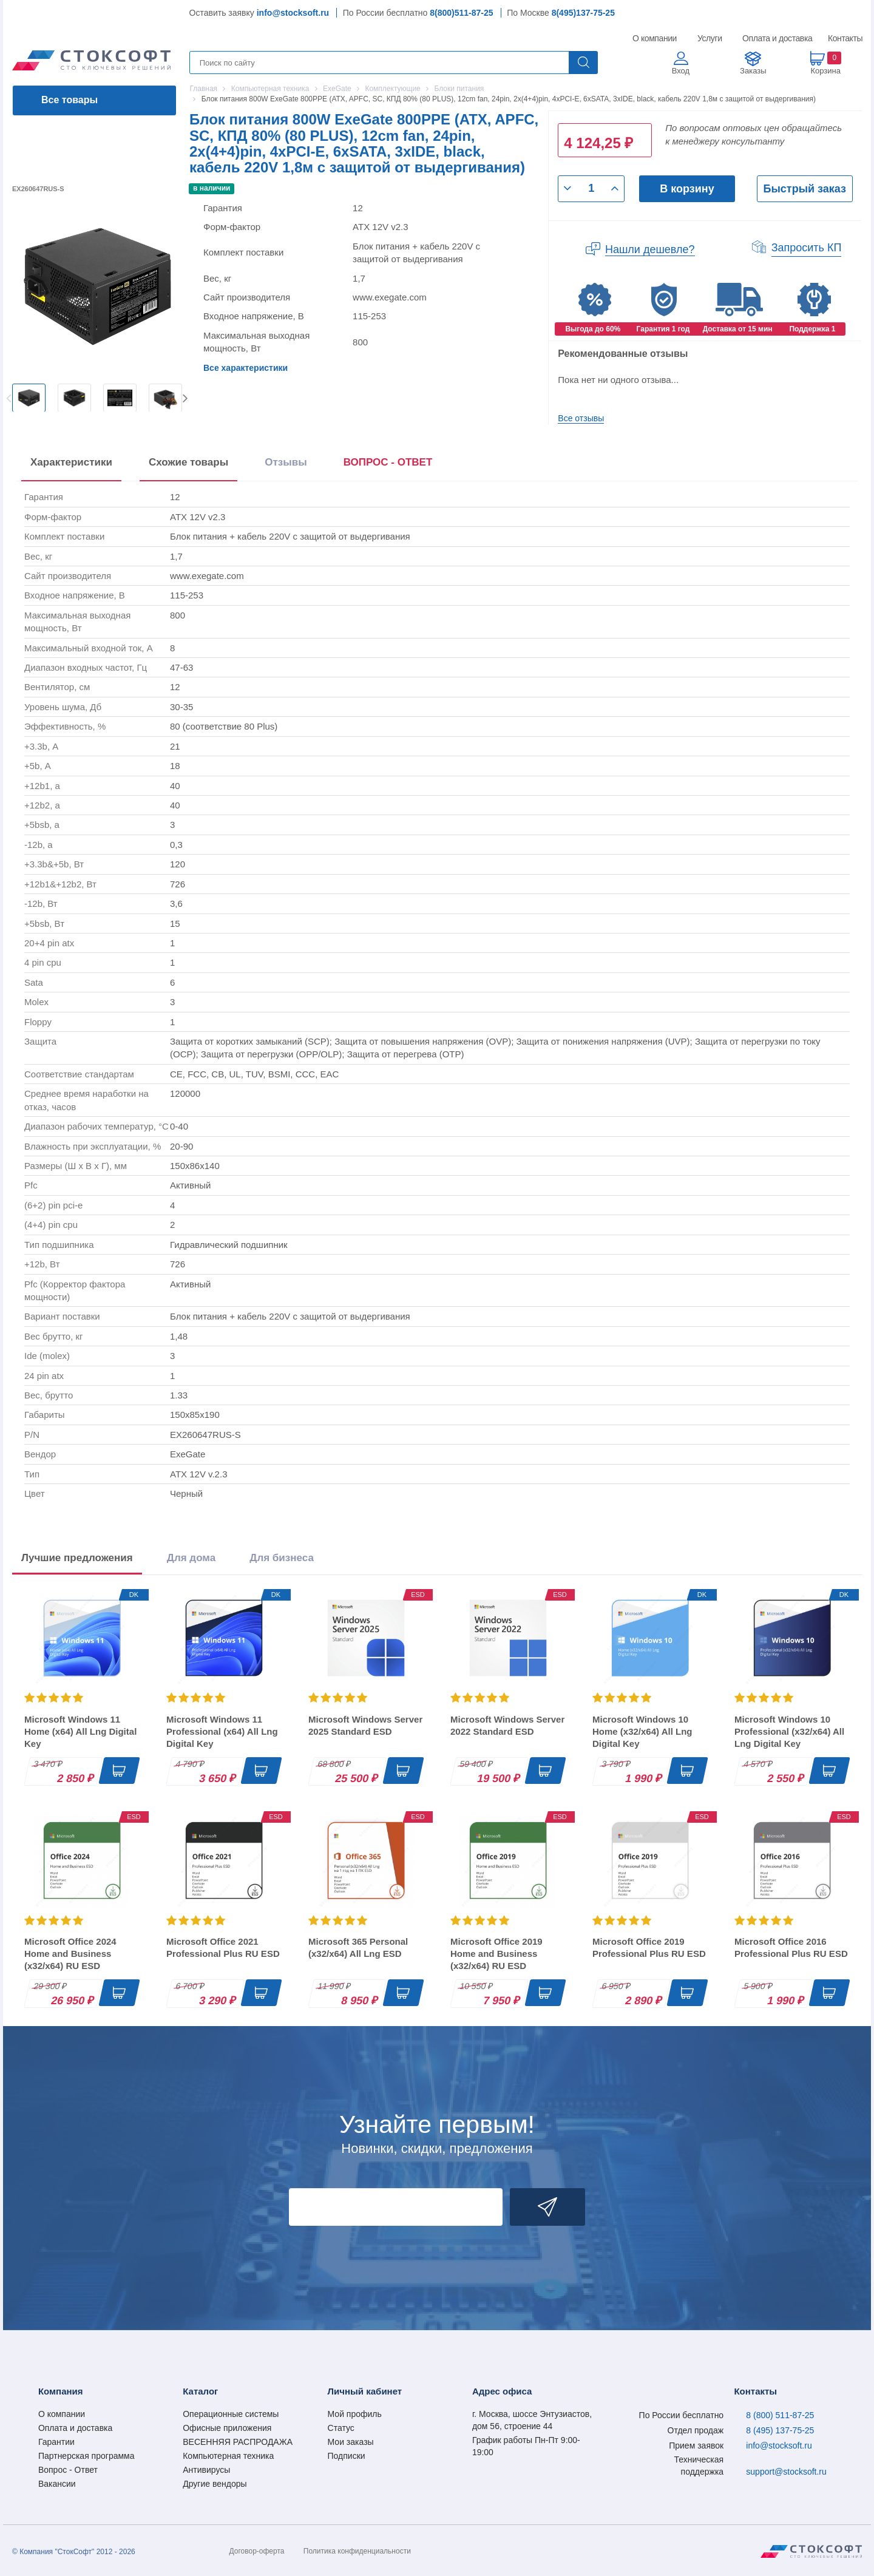 The image size is (874, 2576). What do you see at coordinates (358, 1947) in the screenshot?
I see `Microsoft 365 Personal (x32/x64) All Lng ESD` at bounding box center [358, 1947].